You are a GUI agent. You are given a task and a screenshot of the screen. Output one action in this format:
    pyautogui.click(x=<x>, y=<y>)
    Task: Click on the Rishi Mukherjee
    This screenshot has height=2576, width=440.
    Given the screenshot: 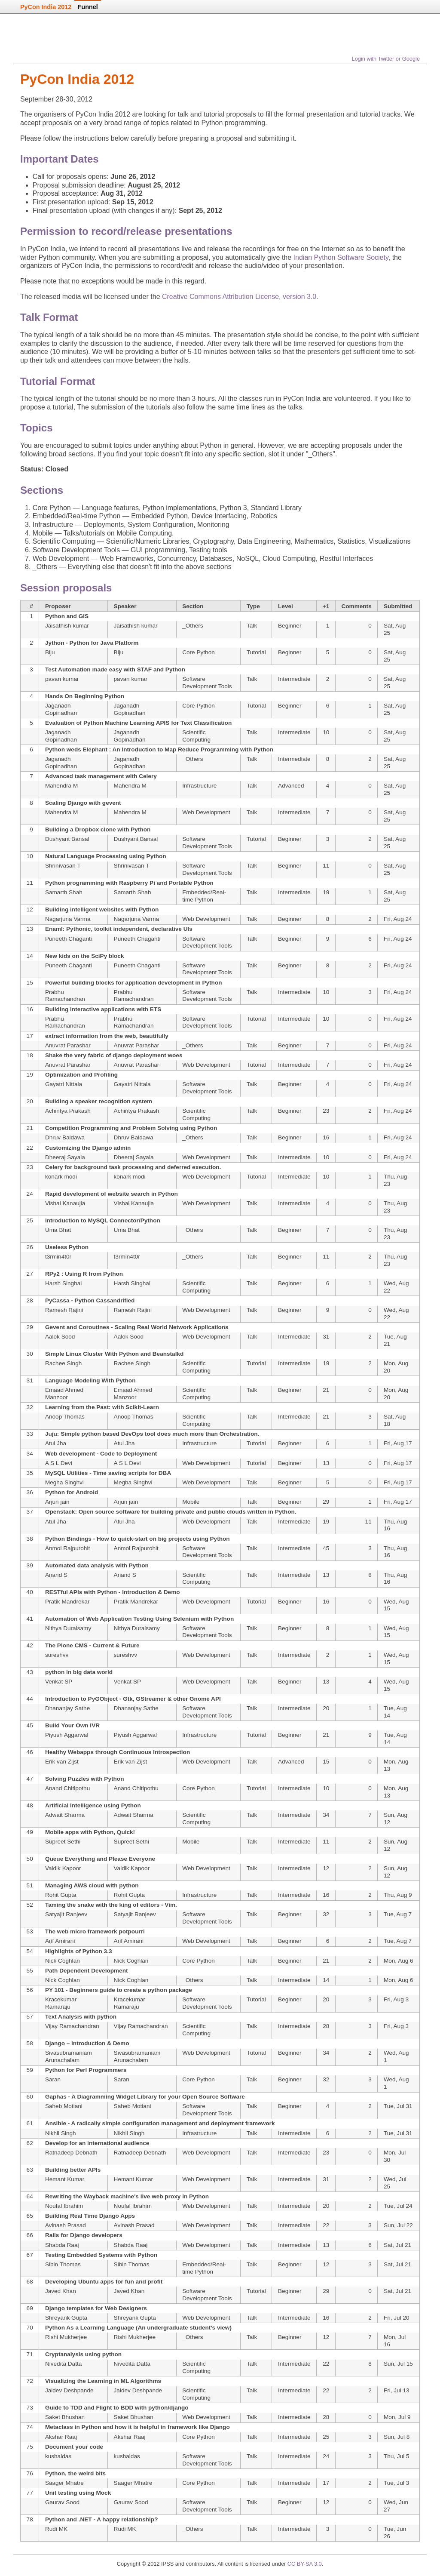 What is the action you would take?
    pyautogui.click(x=66, y=2337)
    